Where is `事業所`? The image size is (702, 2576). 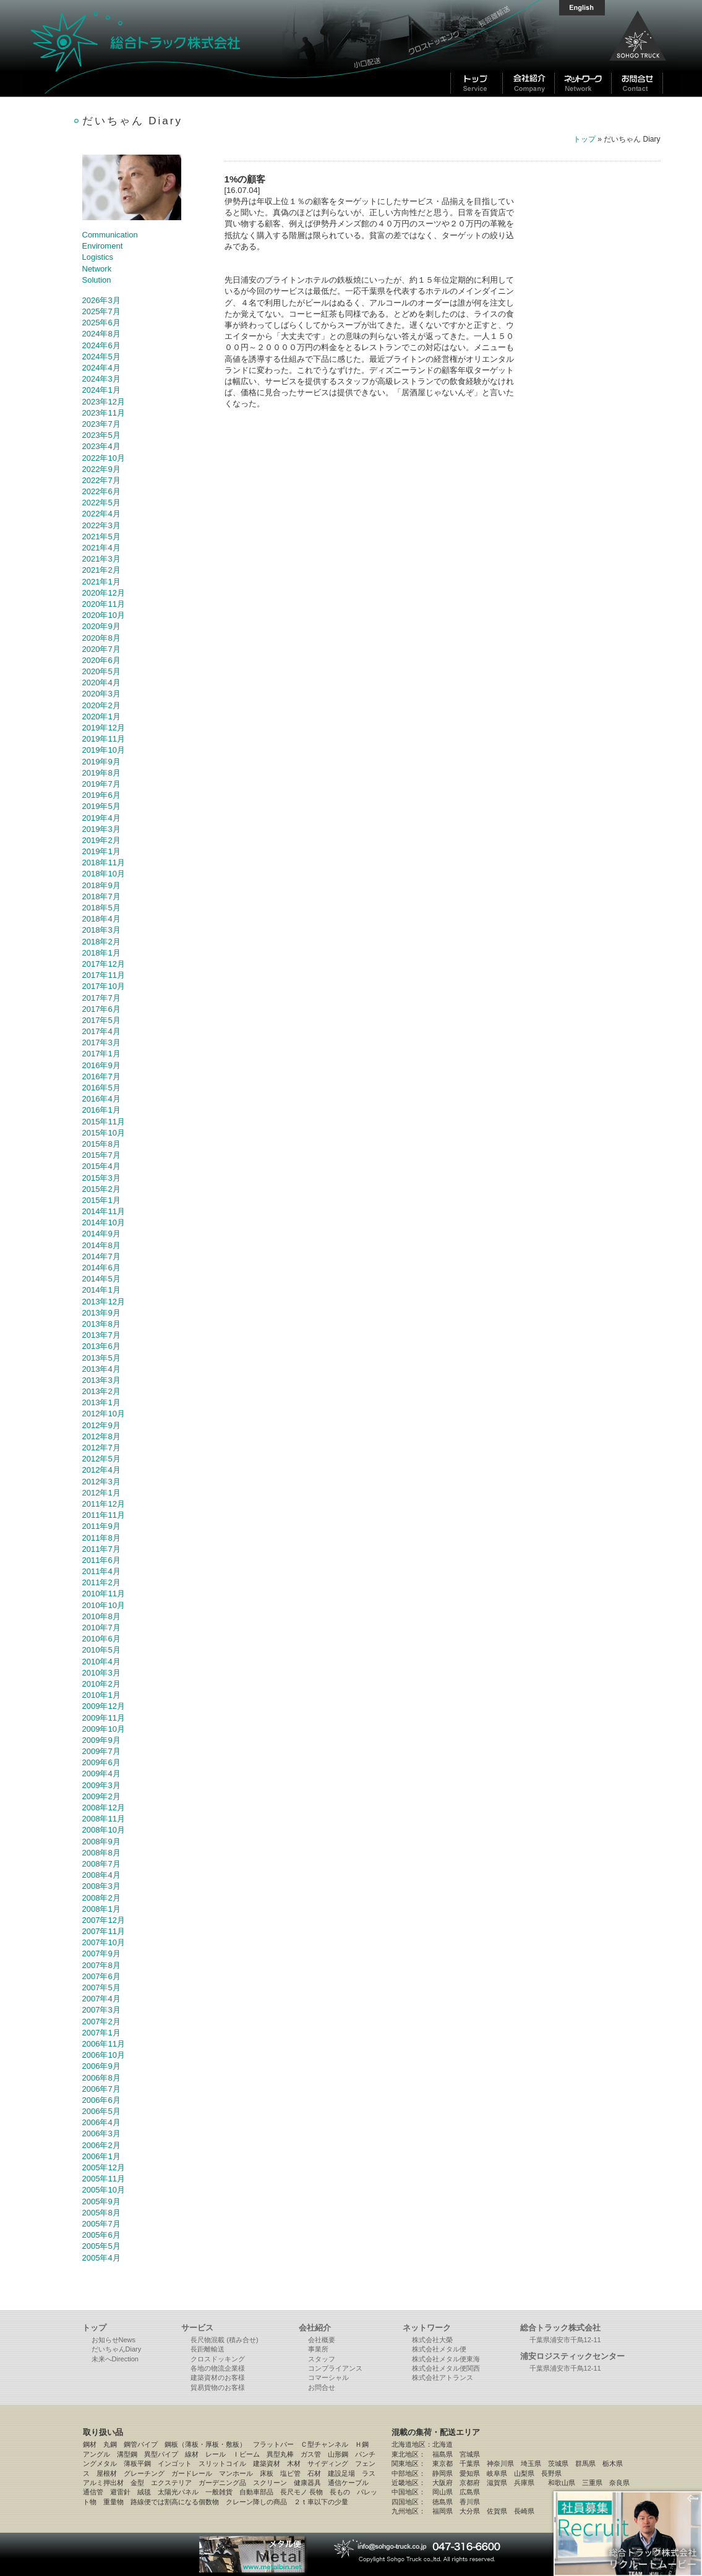
事業所 is located at coordinates (318, 2349).